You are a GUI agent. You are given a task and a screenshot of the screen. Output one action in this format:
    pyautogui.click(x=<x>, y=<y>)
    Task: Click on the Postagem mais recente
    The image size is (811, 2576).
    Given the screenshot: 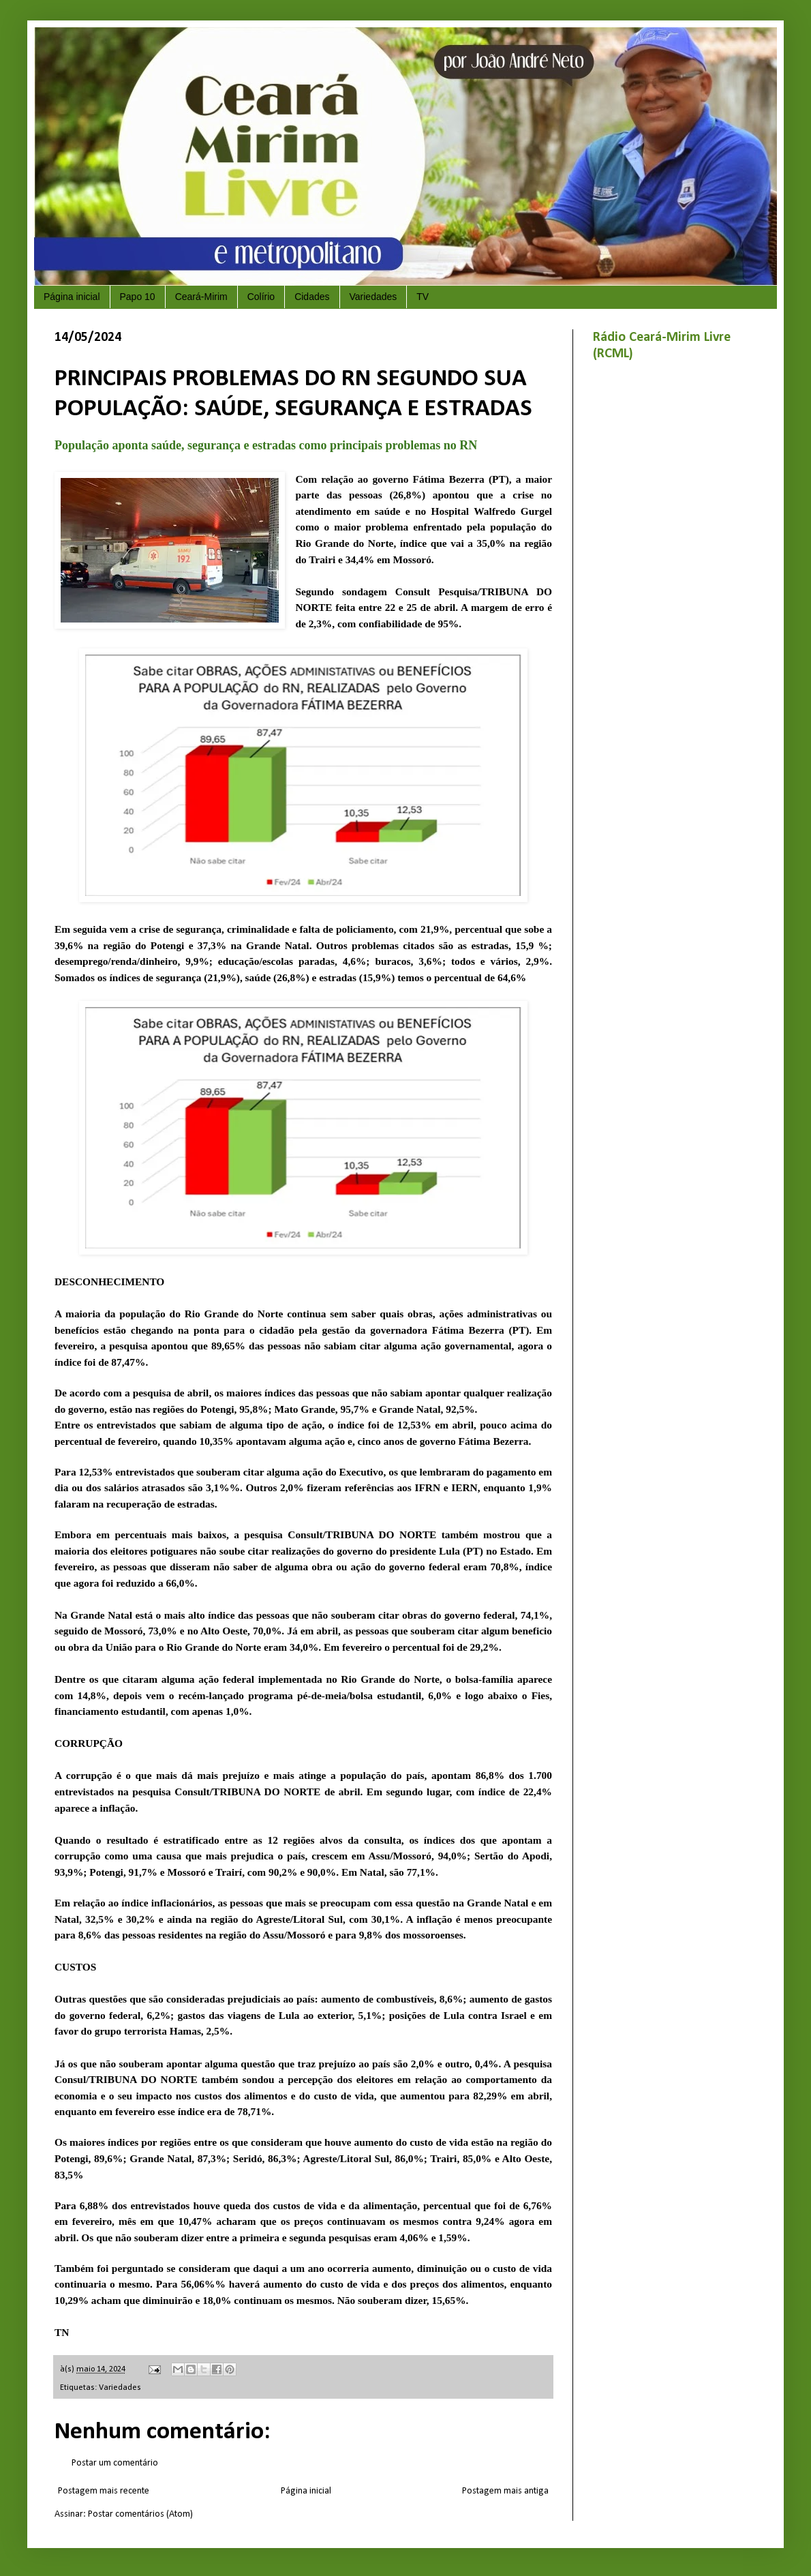 What is the action you would take?
    pyautogui.click(x=103, y=2491)
    